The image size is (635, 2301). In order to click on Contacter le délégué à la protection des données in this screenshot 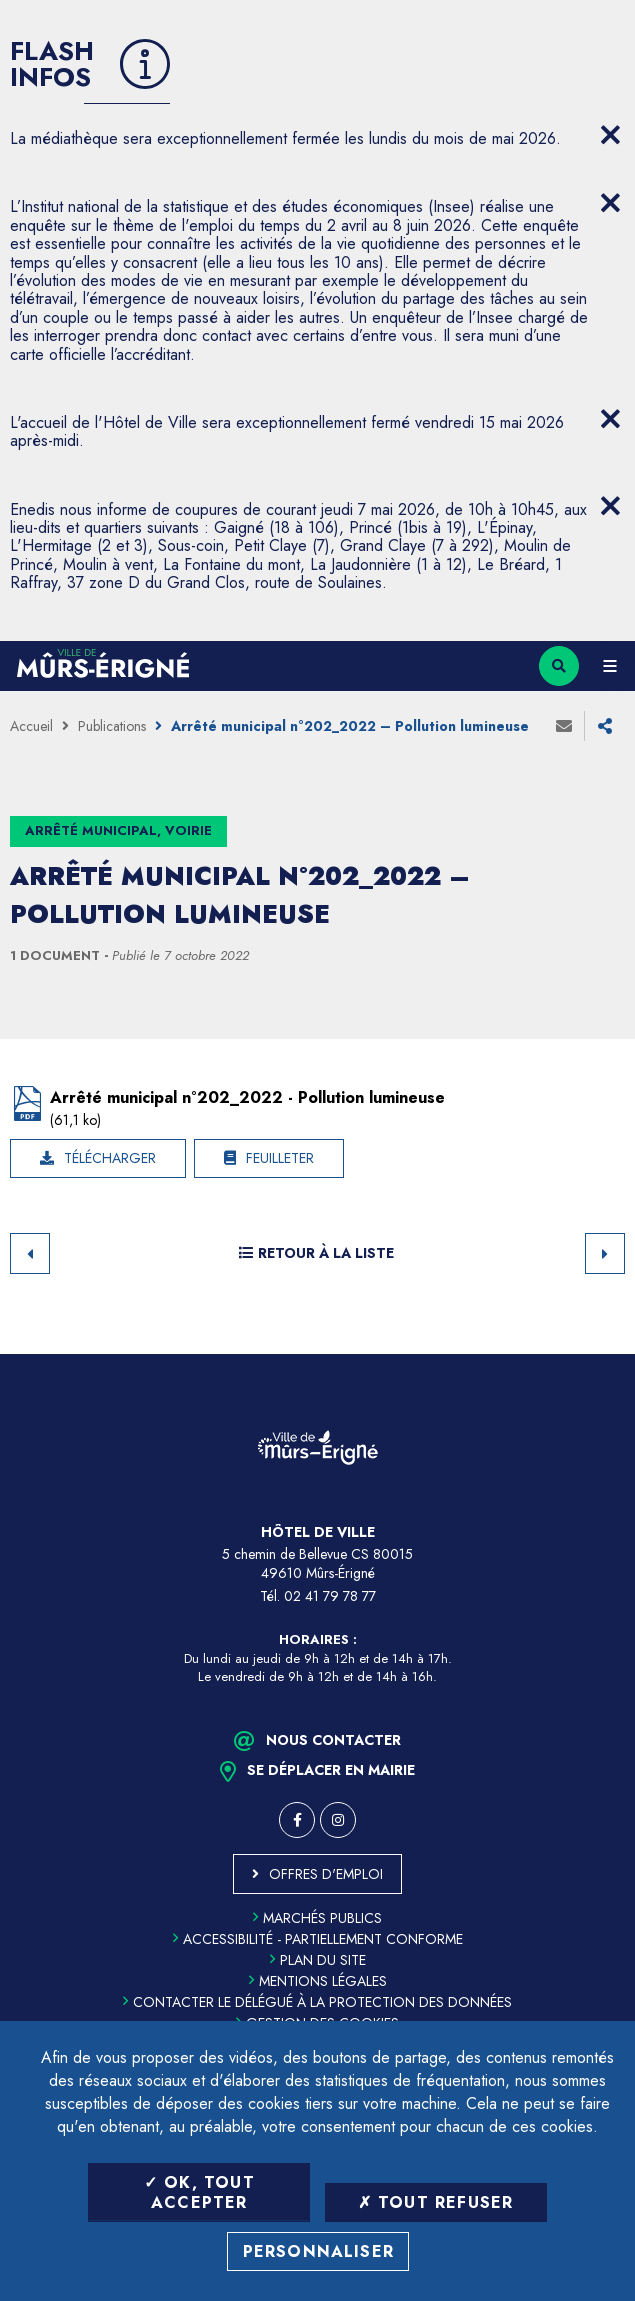, I will do `click(317, 2002)`.